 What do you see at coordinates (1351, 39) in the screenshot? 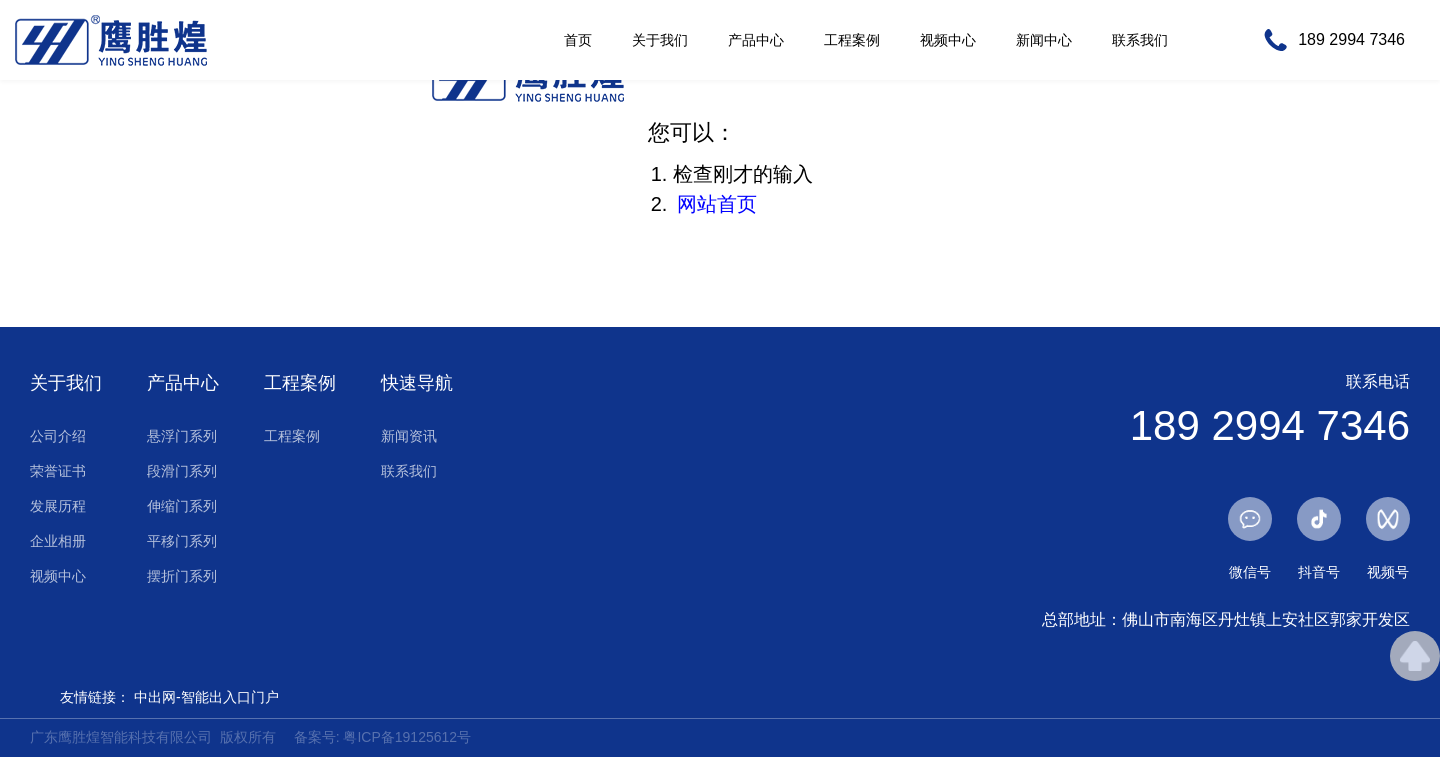
I see `189 2994 7346` at bounding box center [1351, 39].